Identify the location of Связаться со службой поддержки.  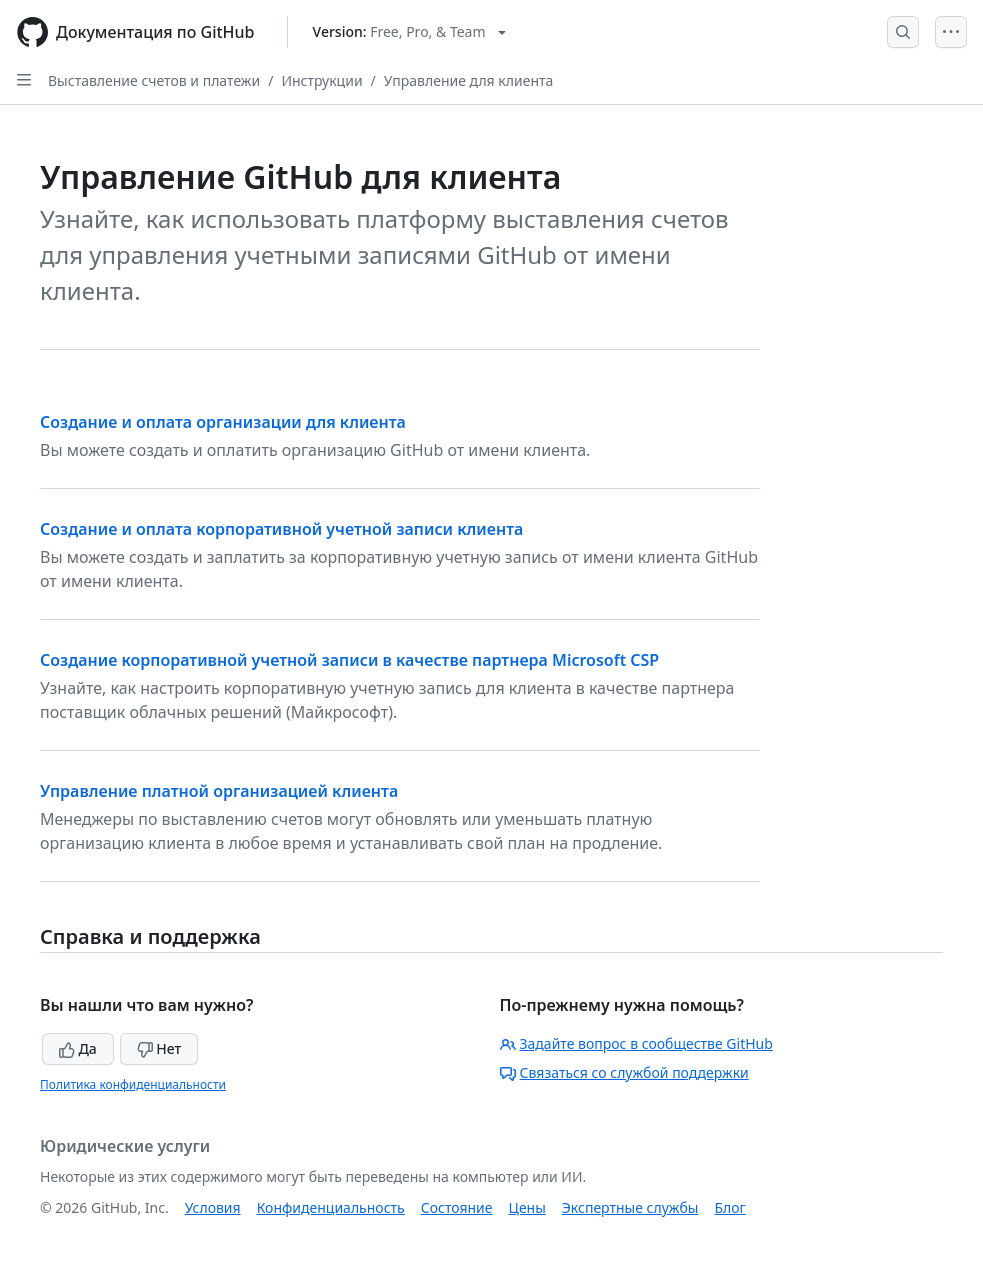
(624, 1072).